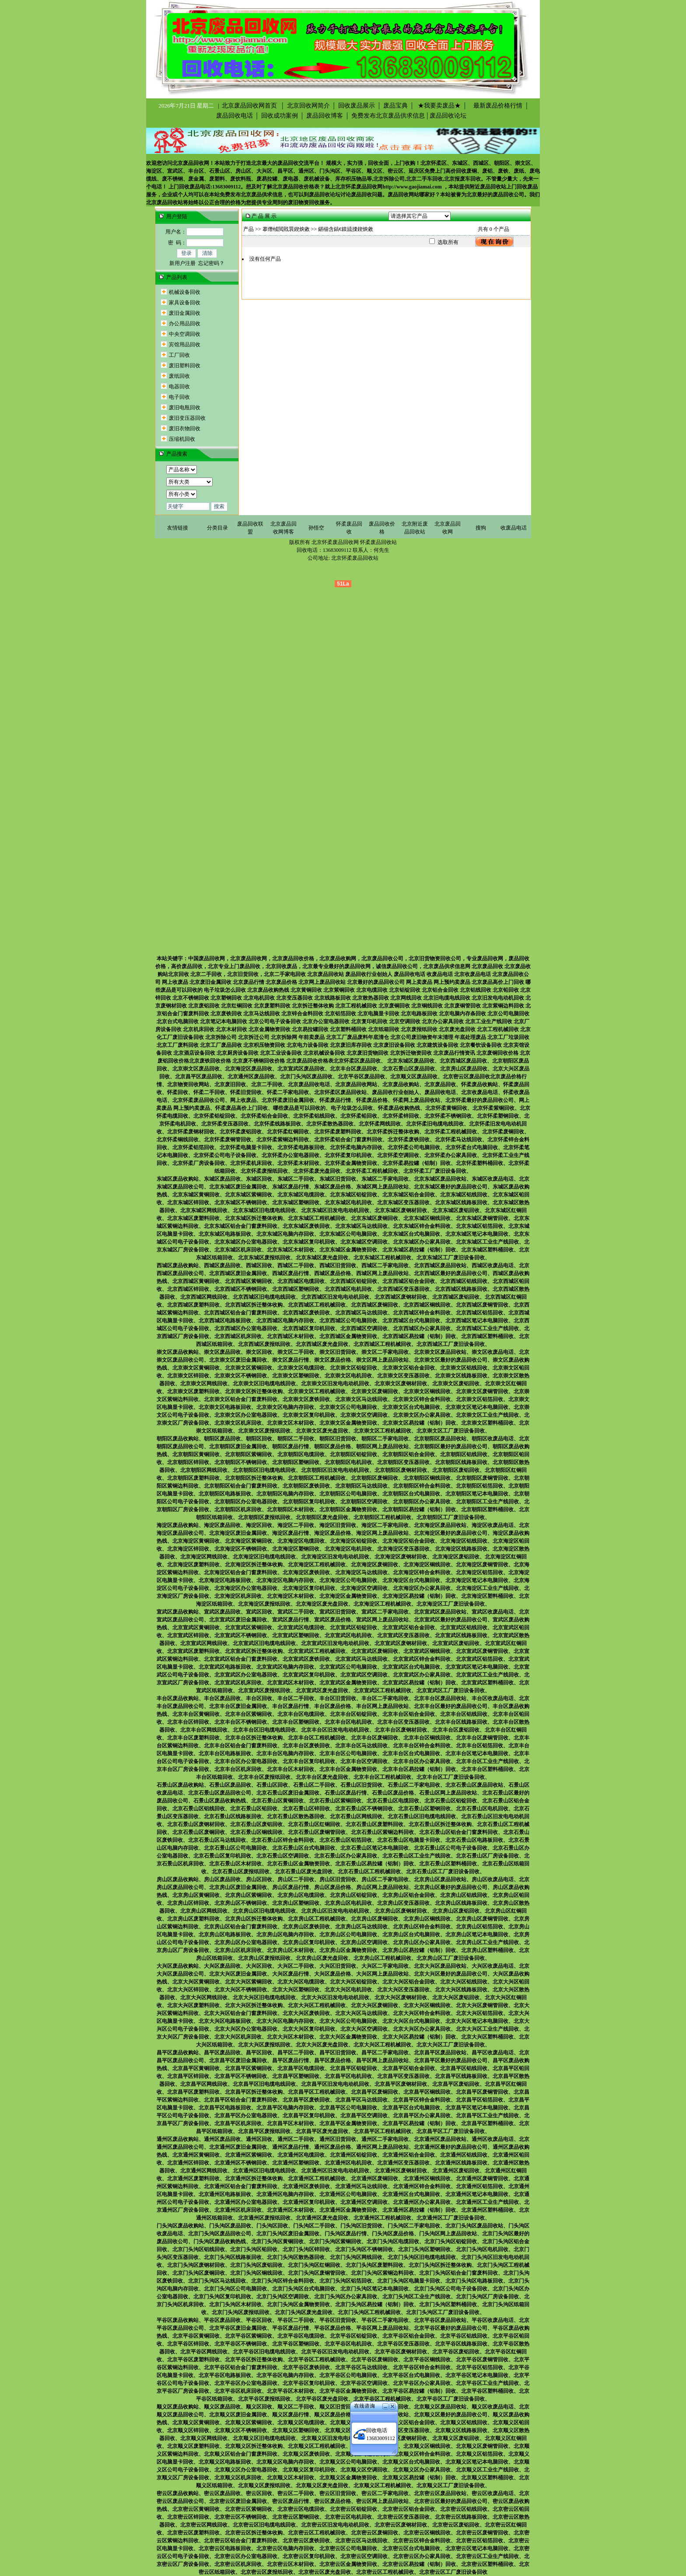 The image size is (686, 2576). What do you see at coordinates (332, 1974) in the screenshot?
I see `大兴区废品价格` at bounding box center [332, 1974].